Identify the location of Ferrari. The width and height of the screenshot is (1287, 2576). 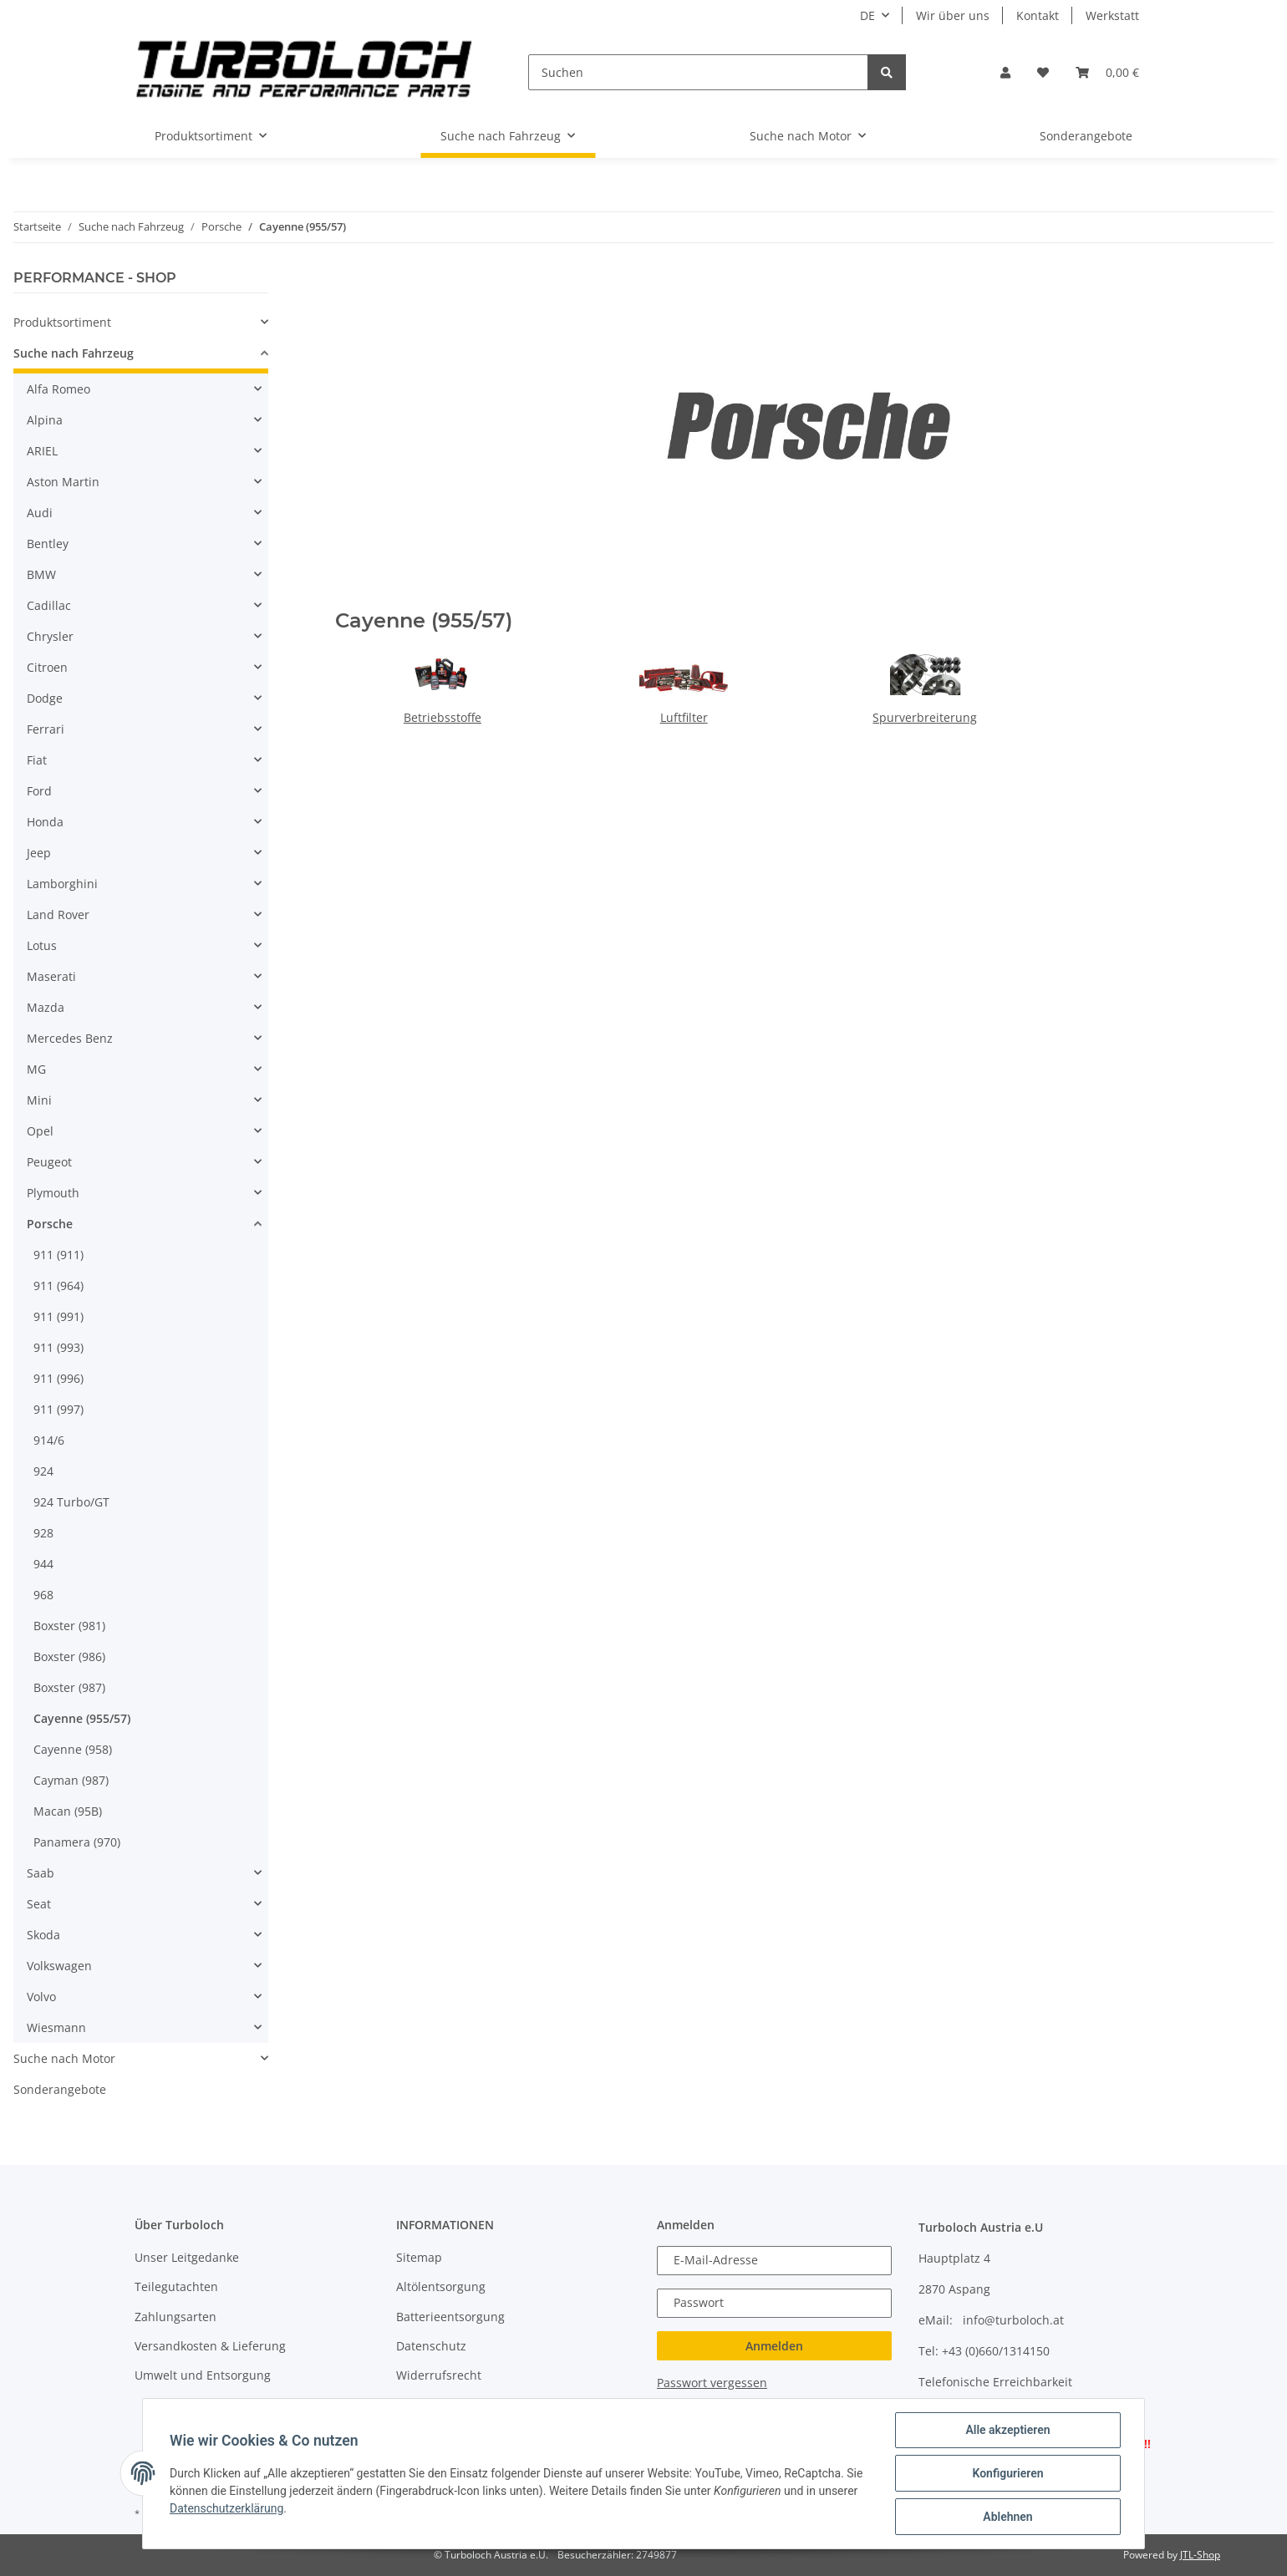
(45, 729).